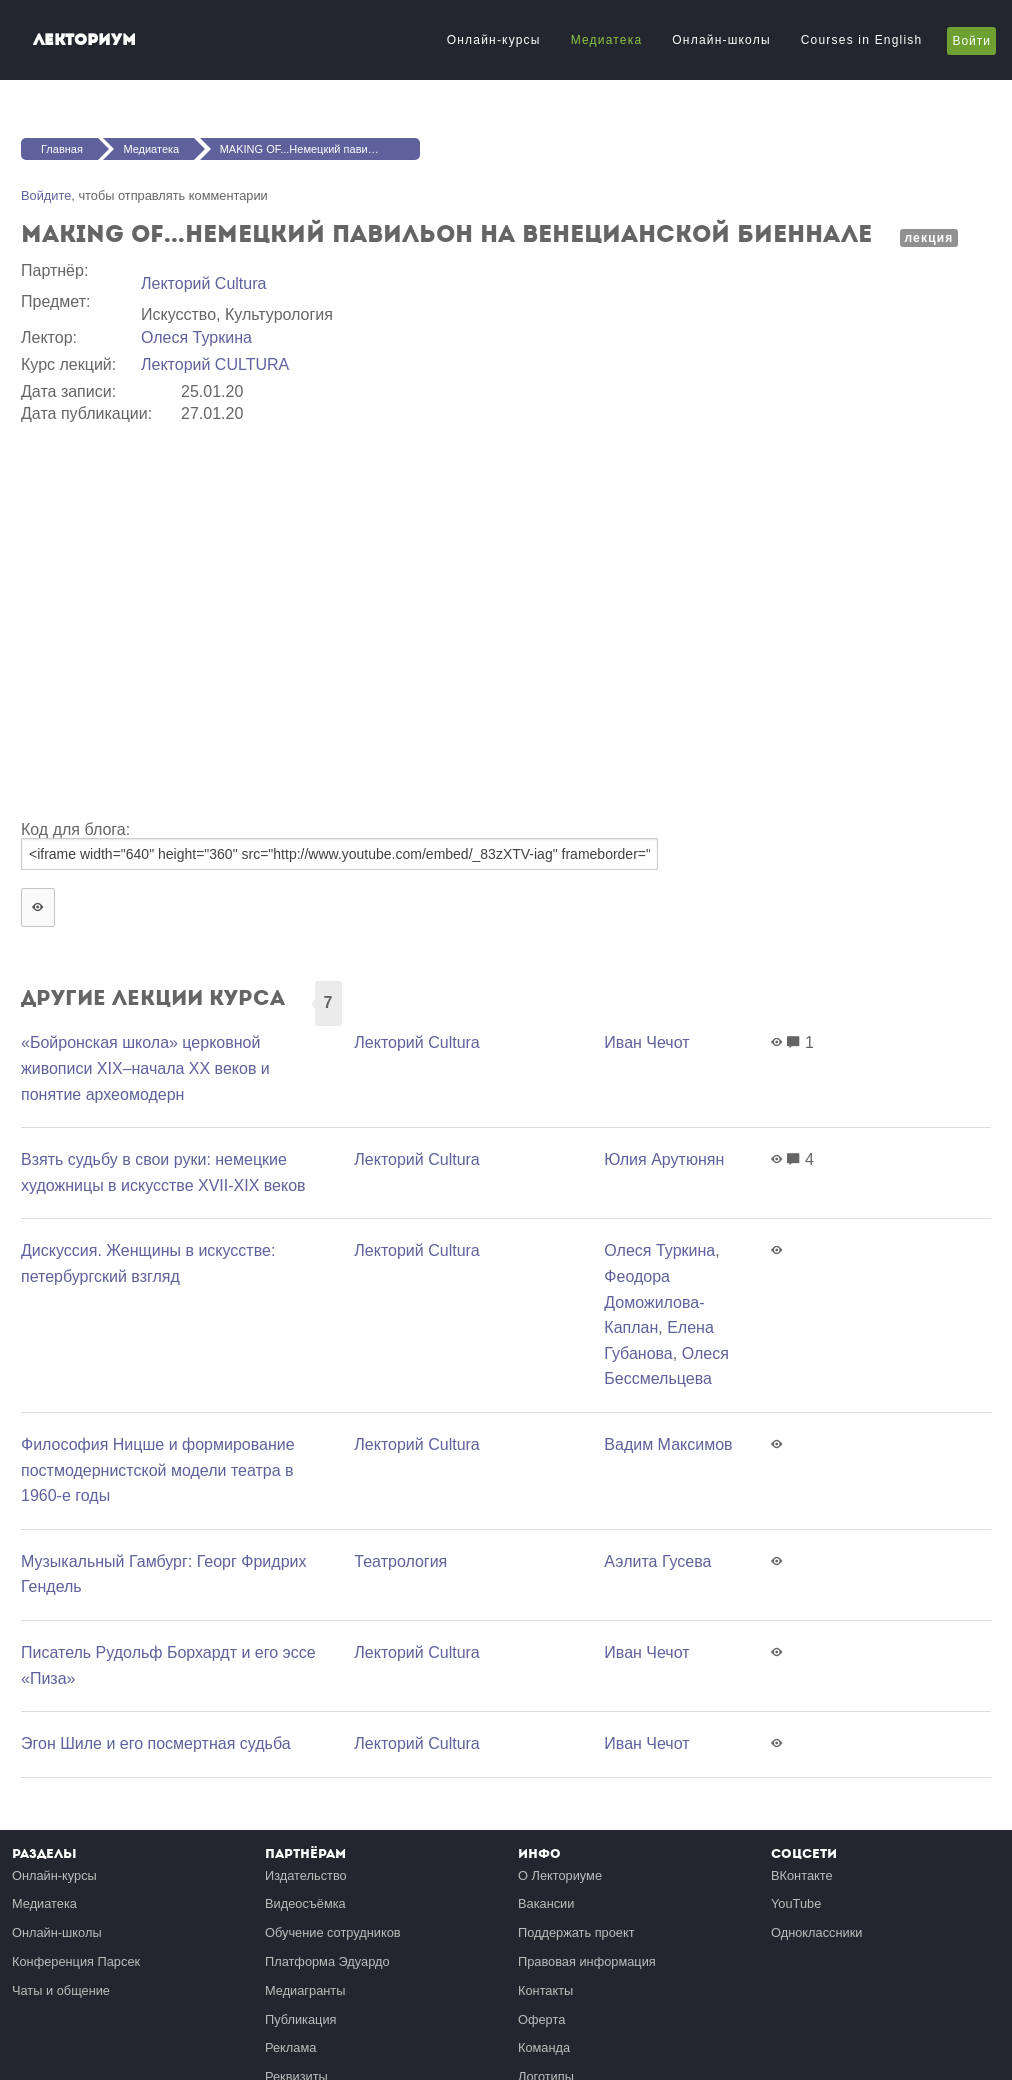 The width and height of the screenshot is (1012, 2080). I want to click on Публикация, so click(301, 2019).